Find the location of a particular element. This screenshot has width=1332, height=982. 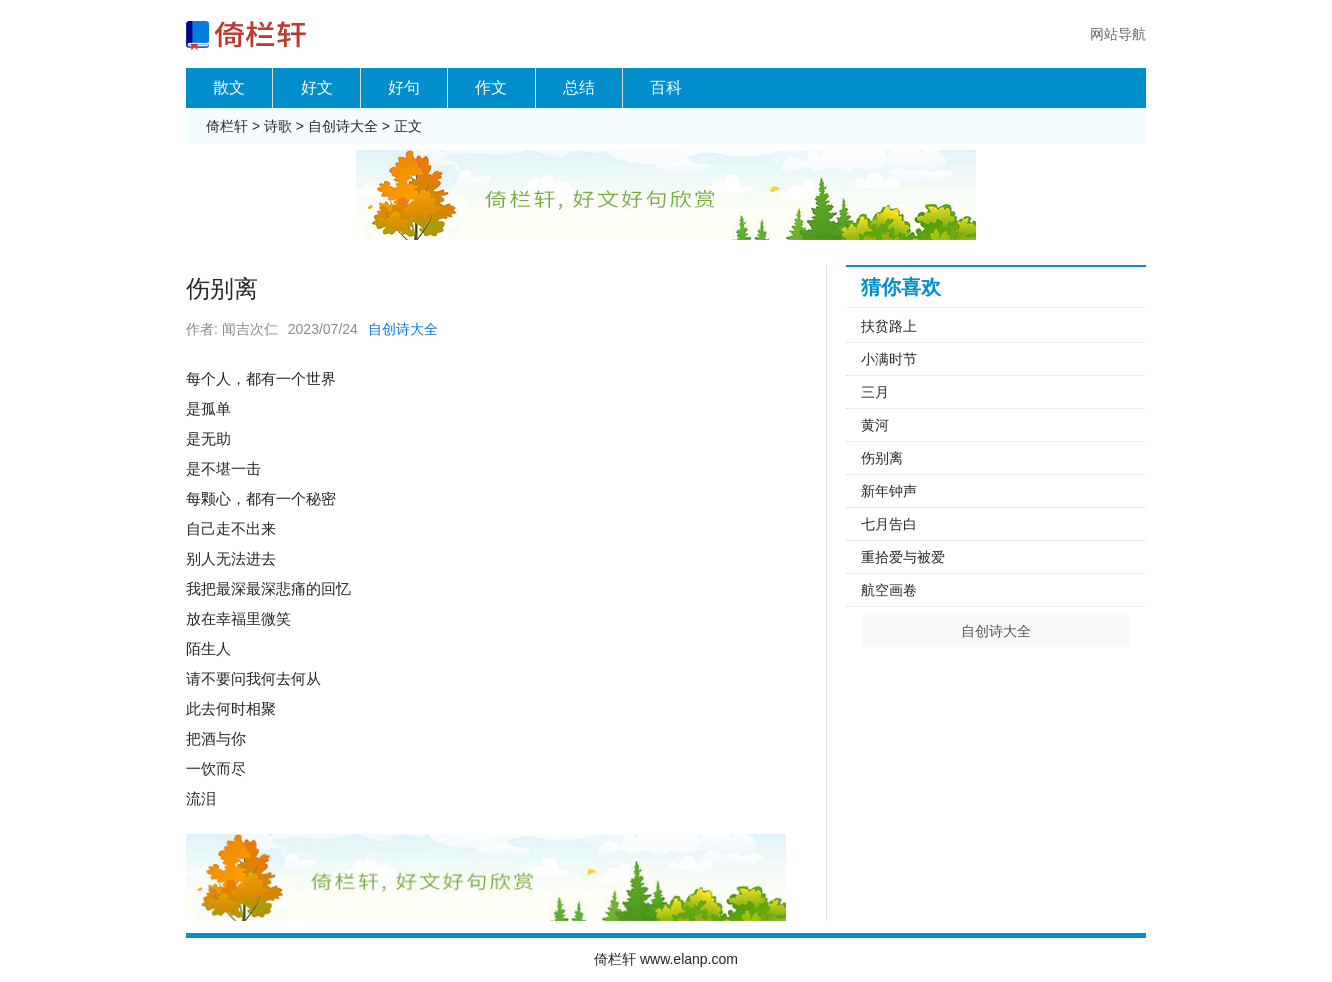

航空画卷 is located at coordinates (889, 590).